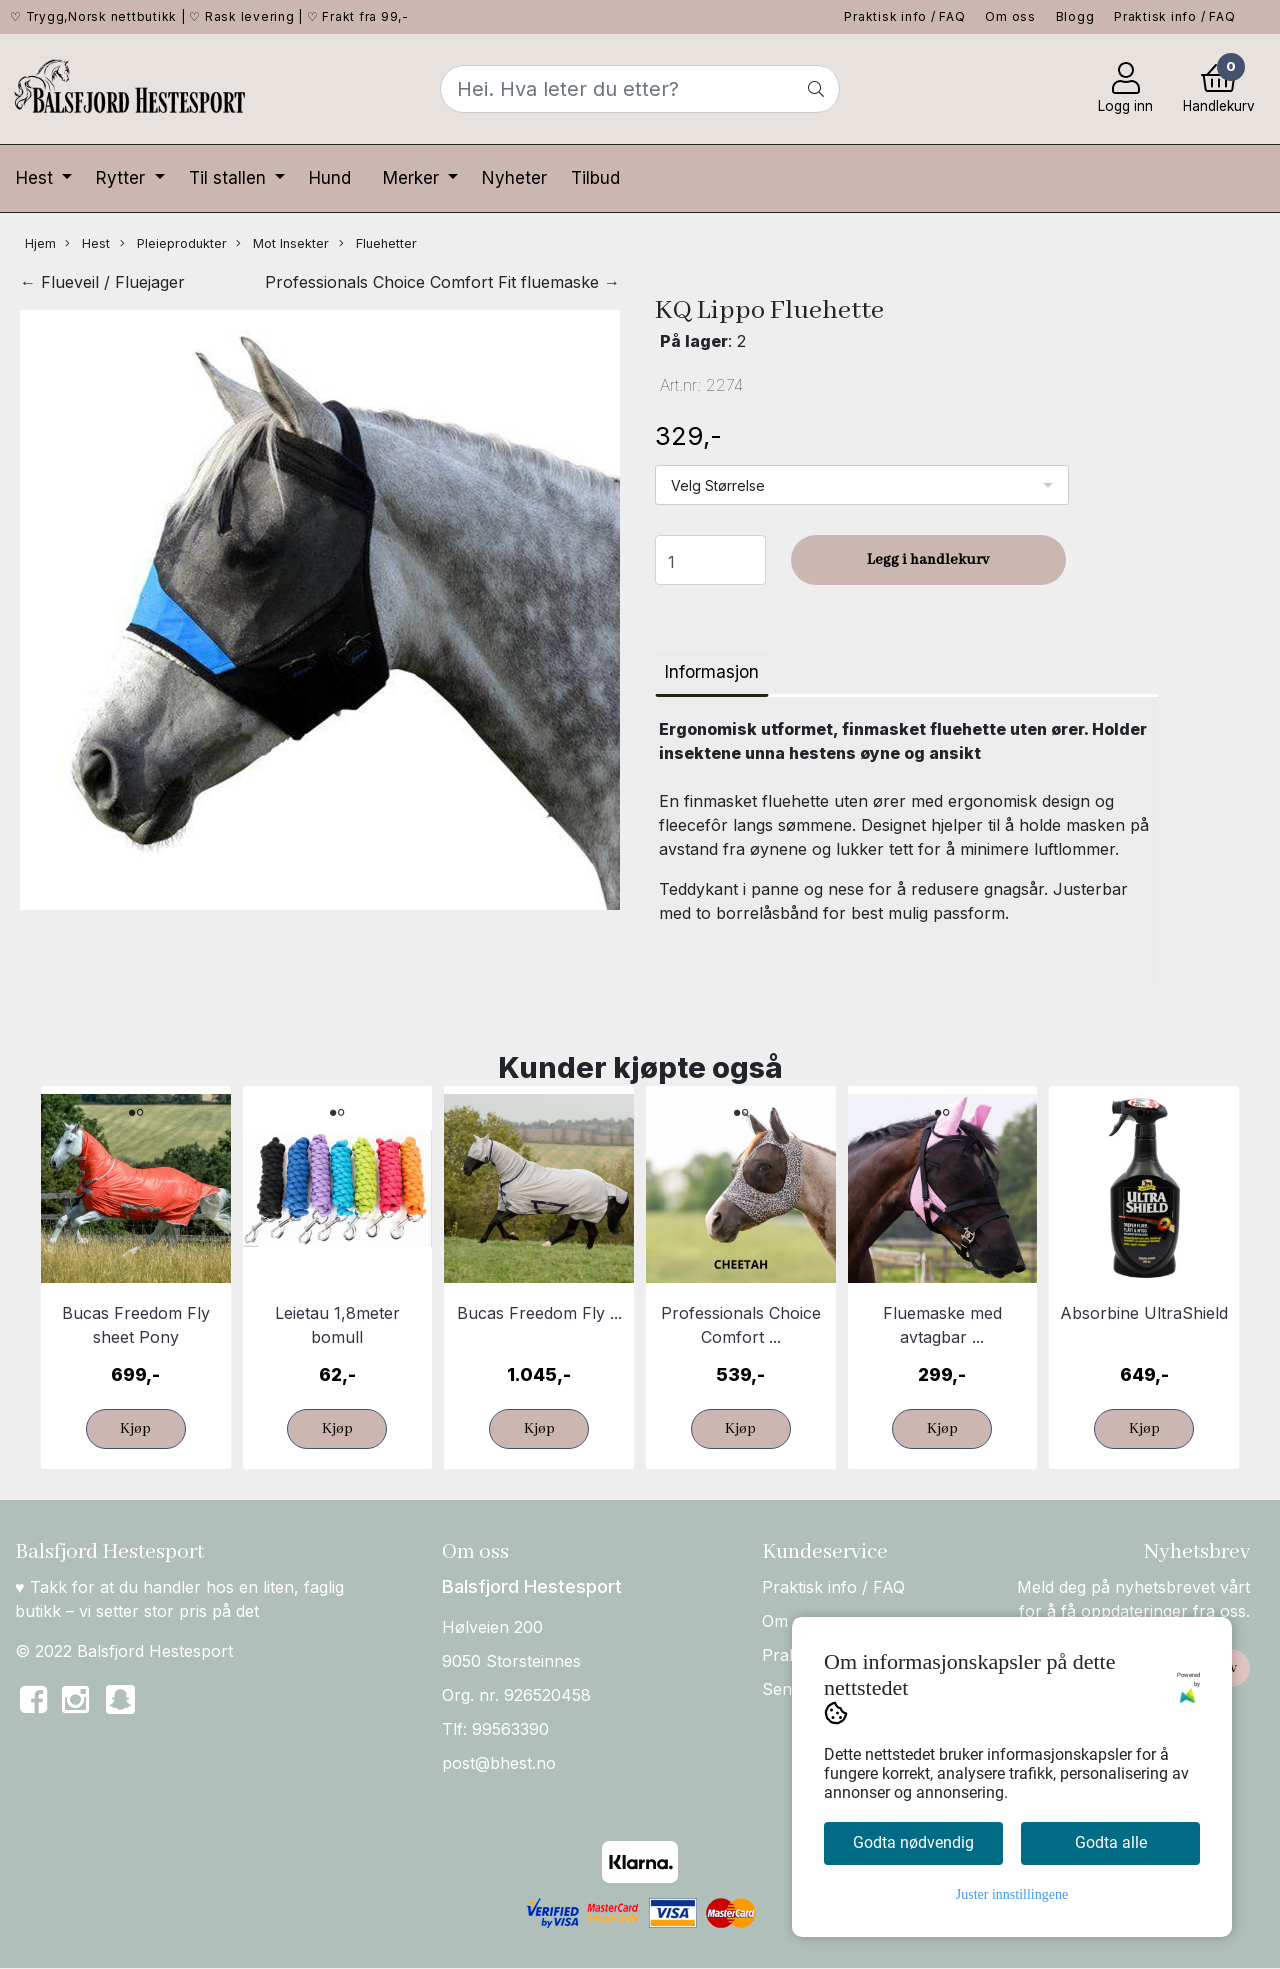  What do you see at coordinates (378, 244) in the screenshot?
I see `Fluehetter` at bounding box center [378, 244].